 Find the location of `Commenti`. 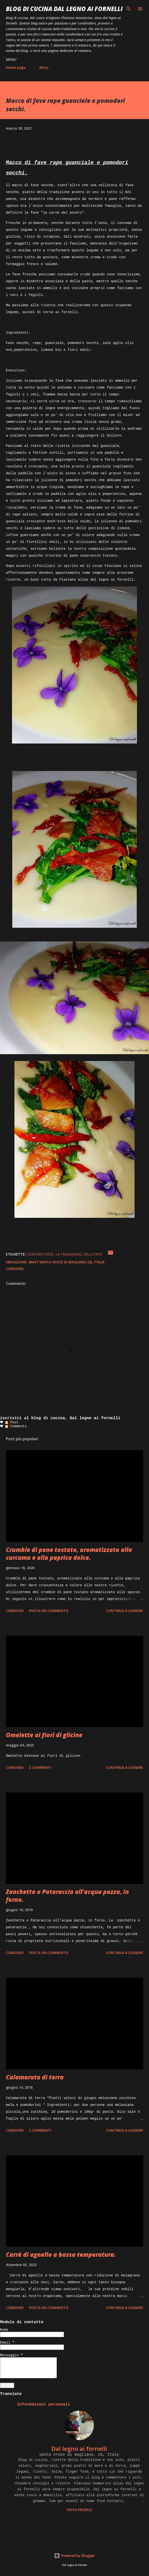

Commenti is located at coordinates (16, 1426).